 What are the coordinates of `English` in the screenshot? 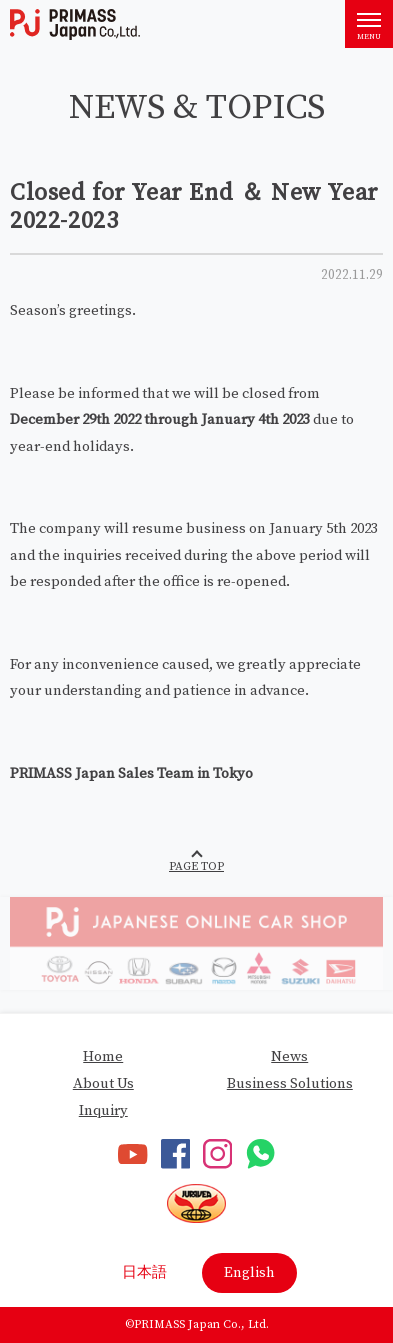 It's located at (249, 1272).